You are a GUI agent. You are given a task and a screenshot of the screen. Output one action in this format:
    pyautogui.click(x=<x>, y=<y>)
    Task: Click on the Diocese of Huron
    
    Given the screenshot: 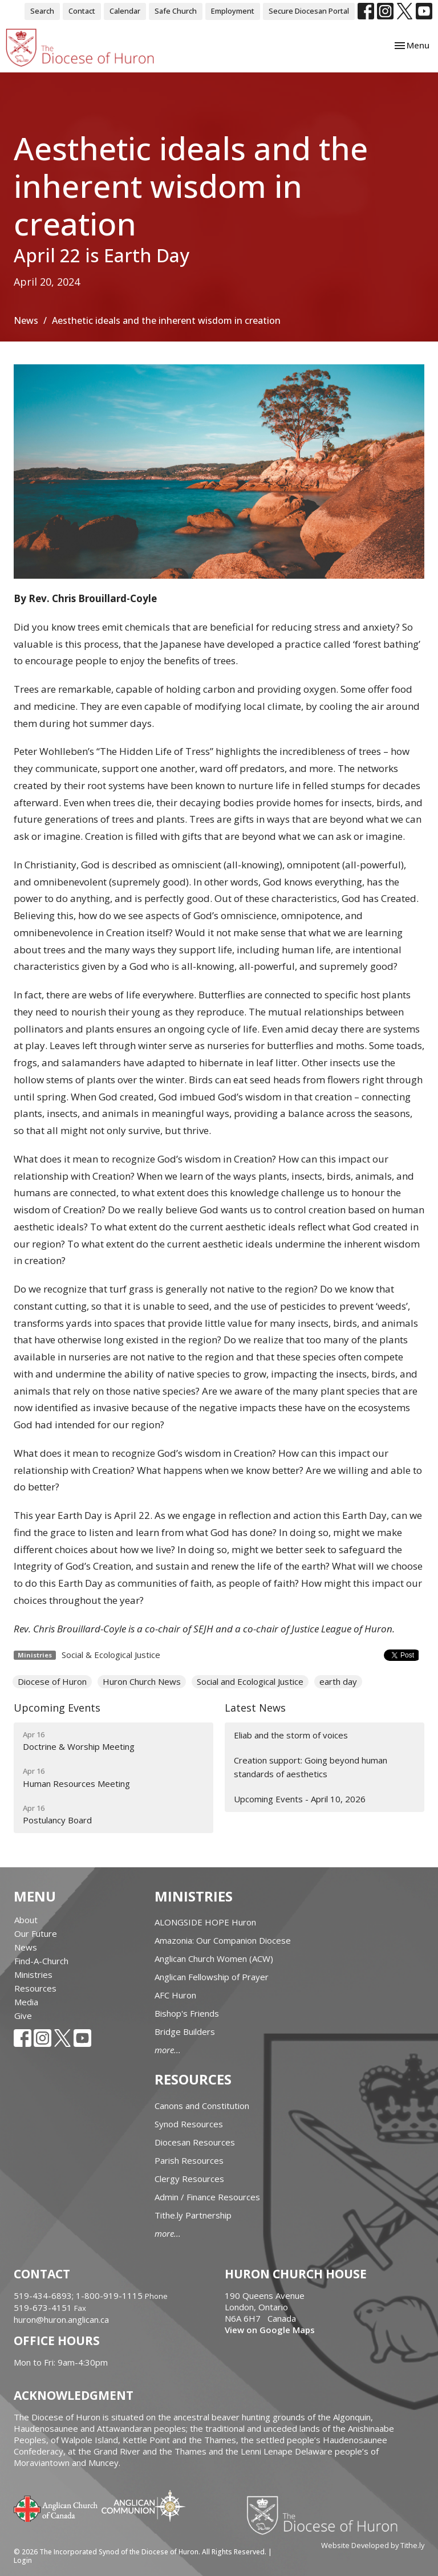 What is the action you would take?
    pyautogui.click(x=52, y=1681)
    